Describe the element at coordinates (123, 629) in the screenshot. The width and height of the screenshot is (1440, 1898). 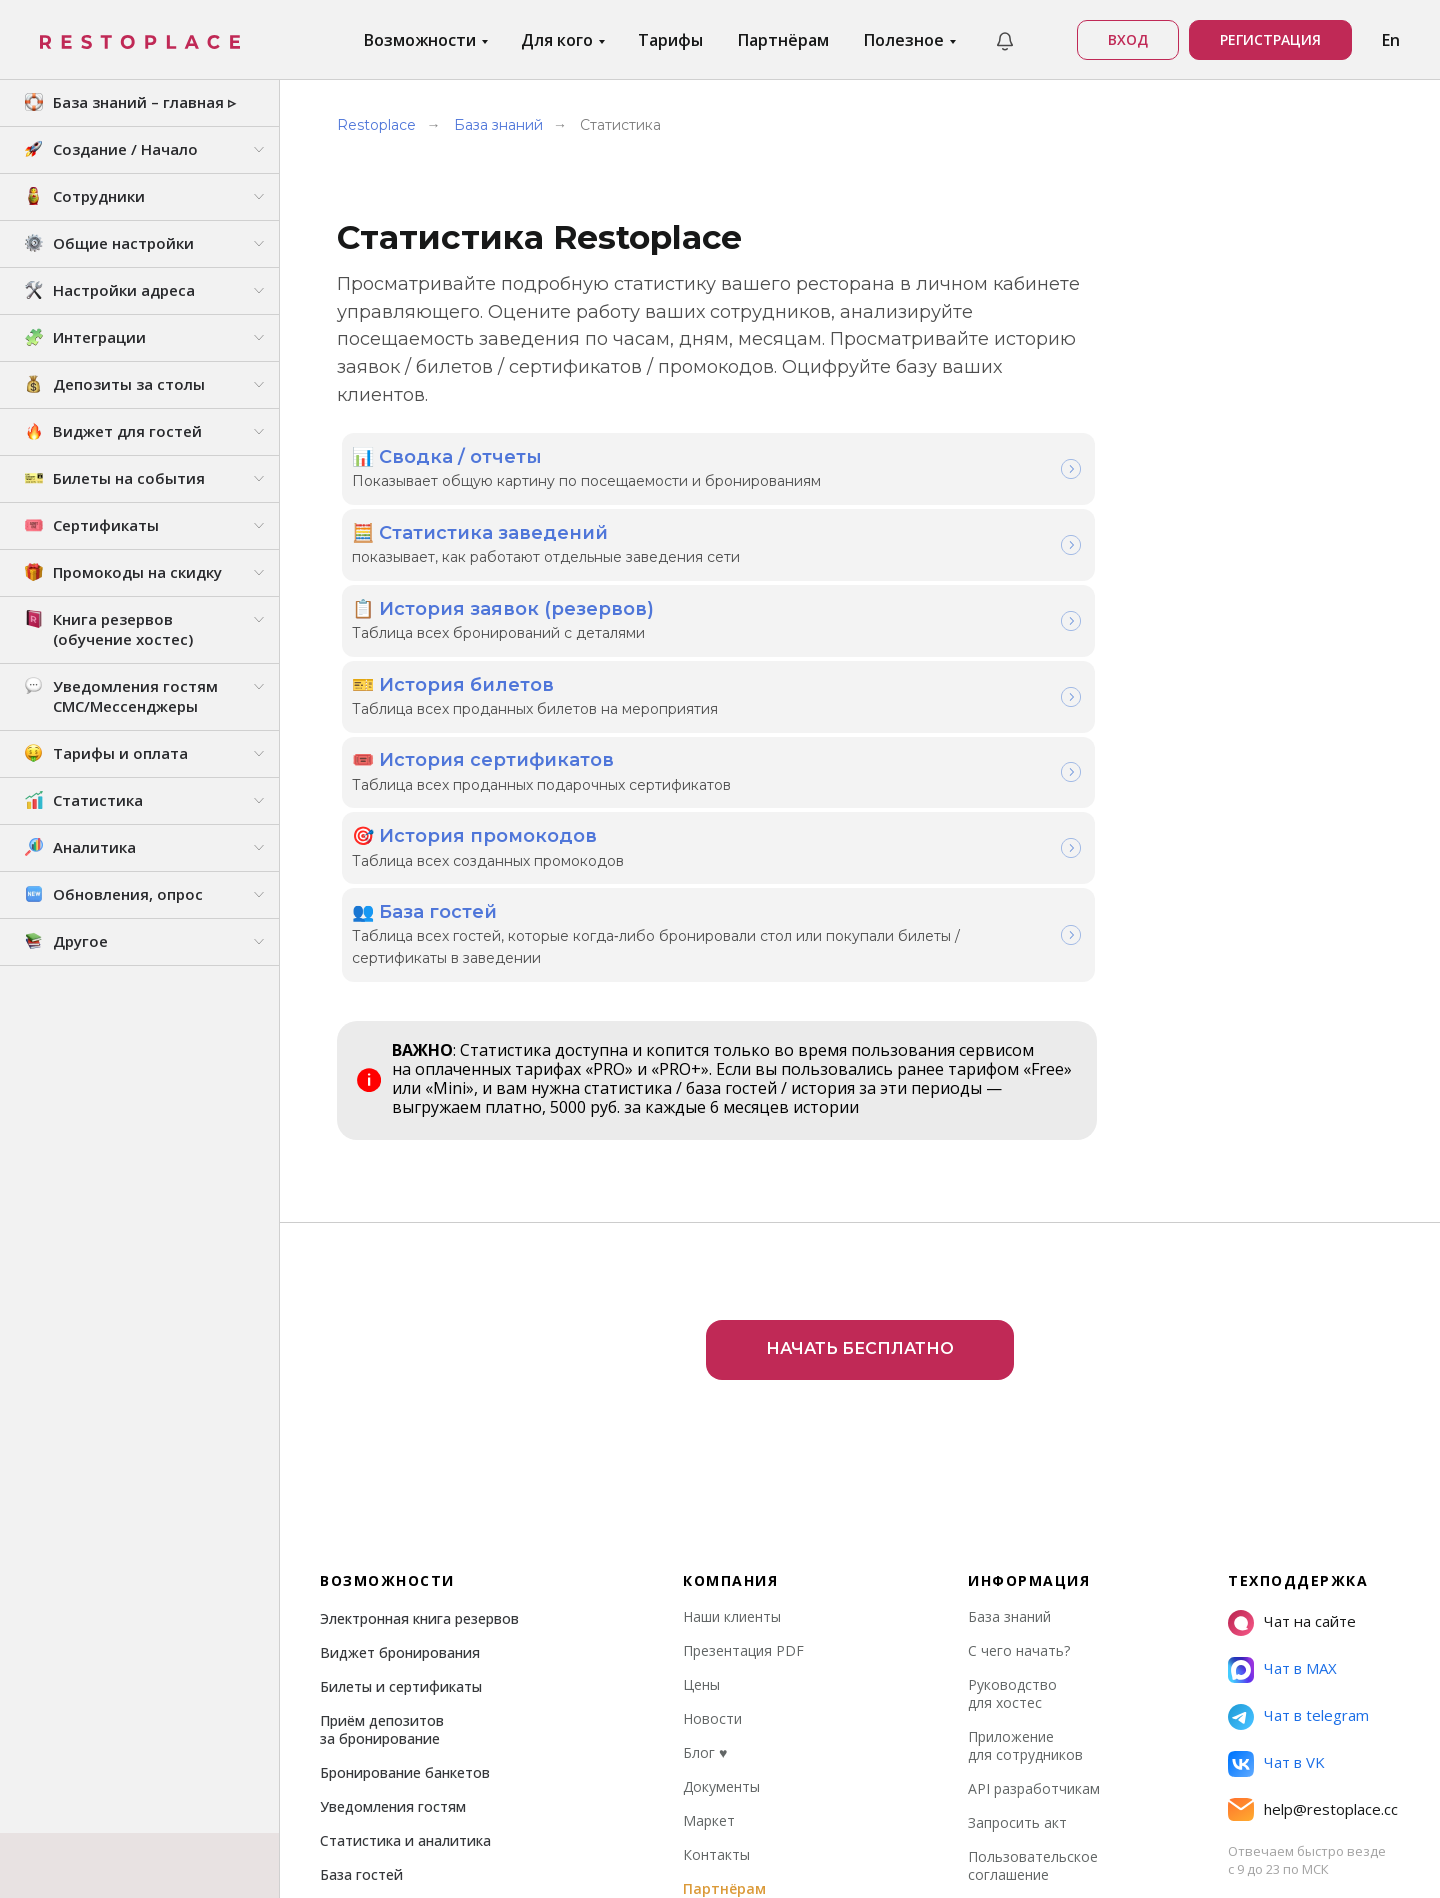
I see `Книга резервов (обучение хостес) [button]` at that location.